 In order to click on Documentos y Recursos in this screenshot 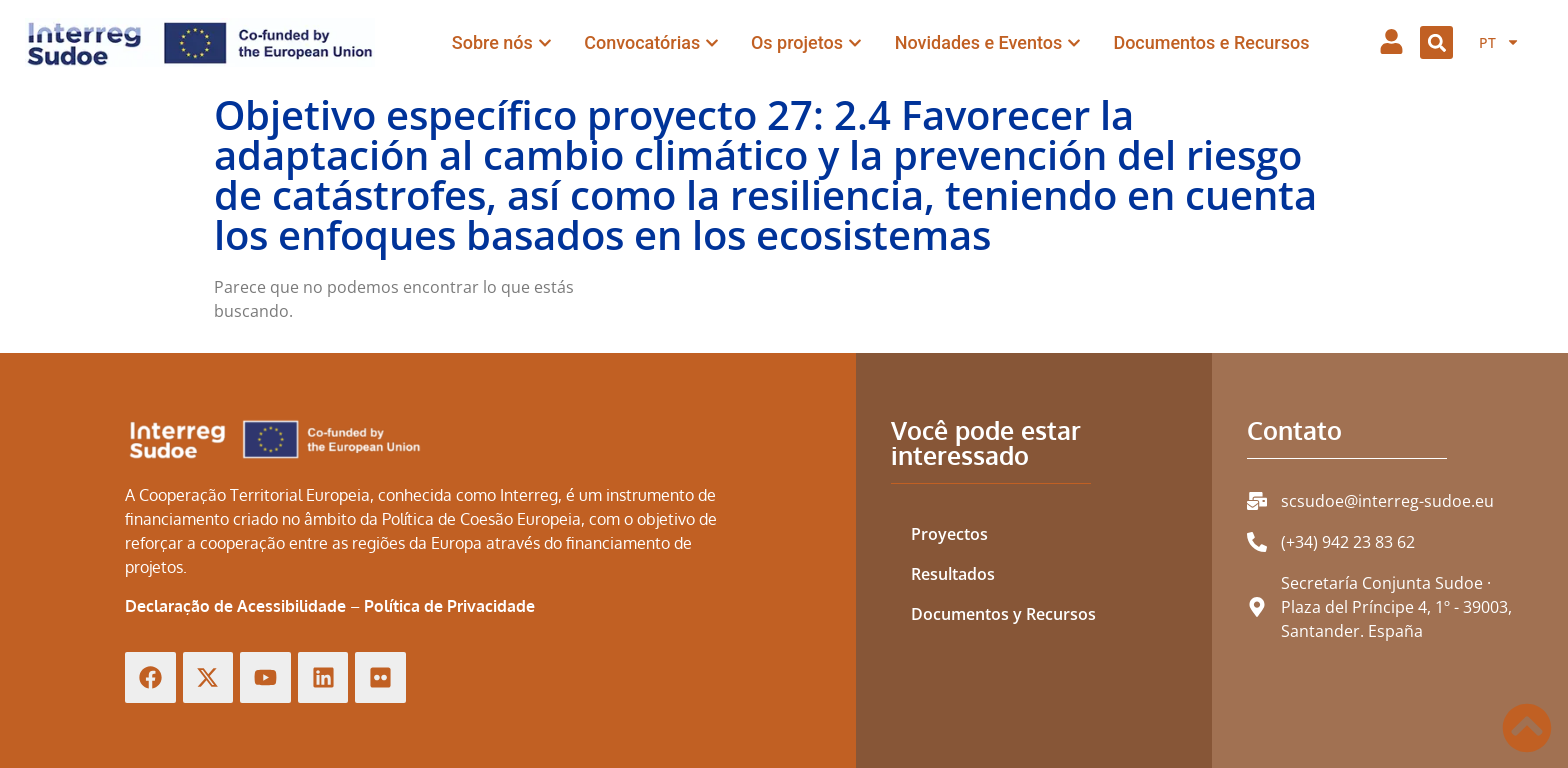, I will do `click(1003, 614)`.